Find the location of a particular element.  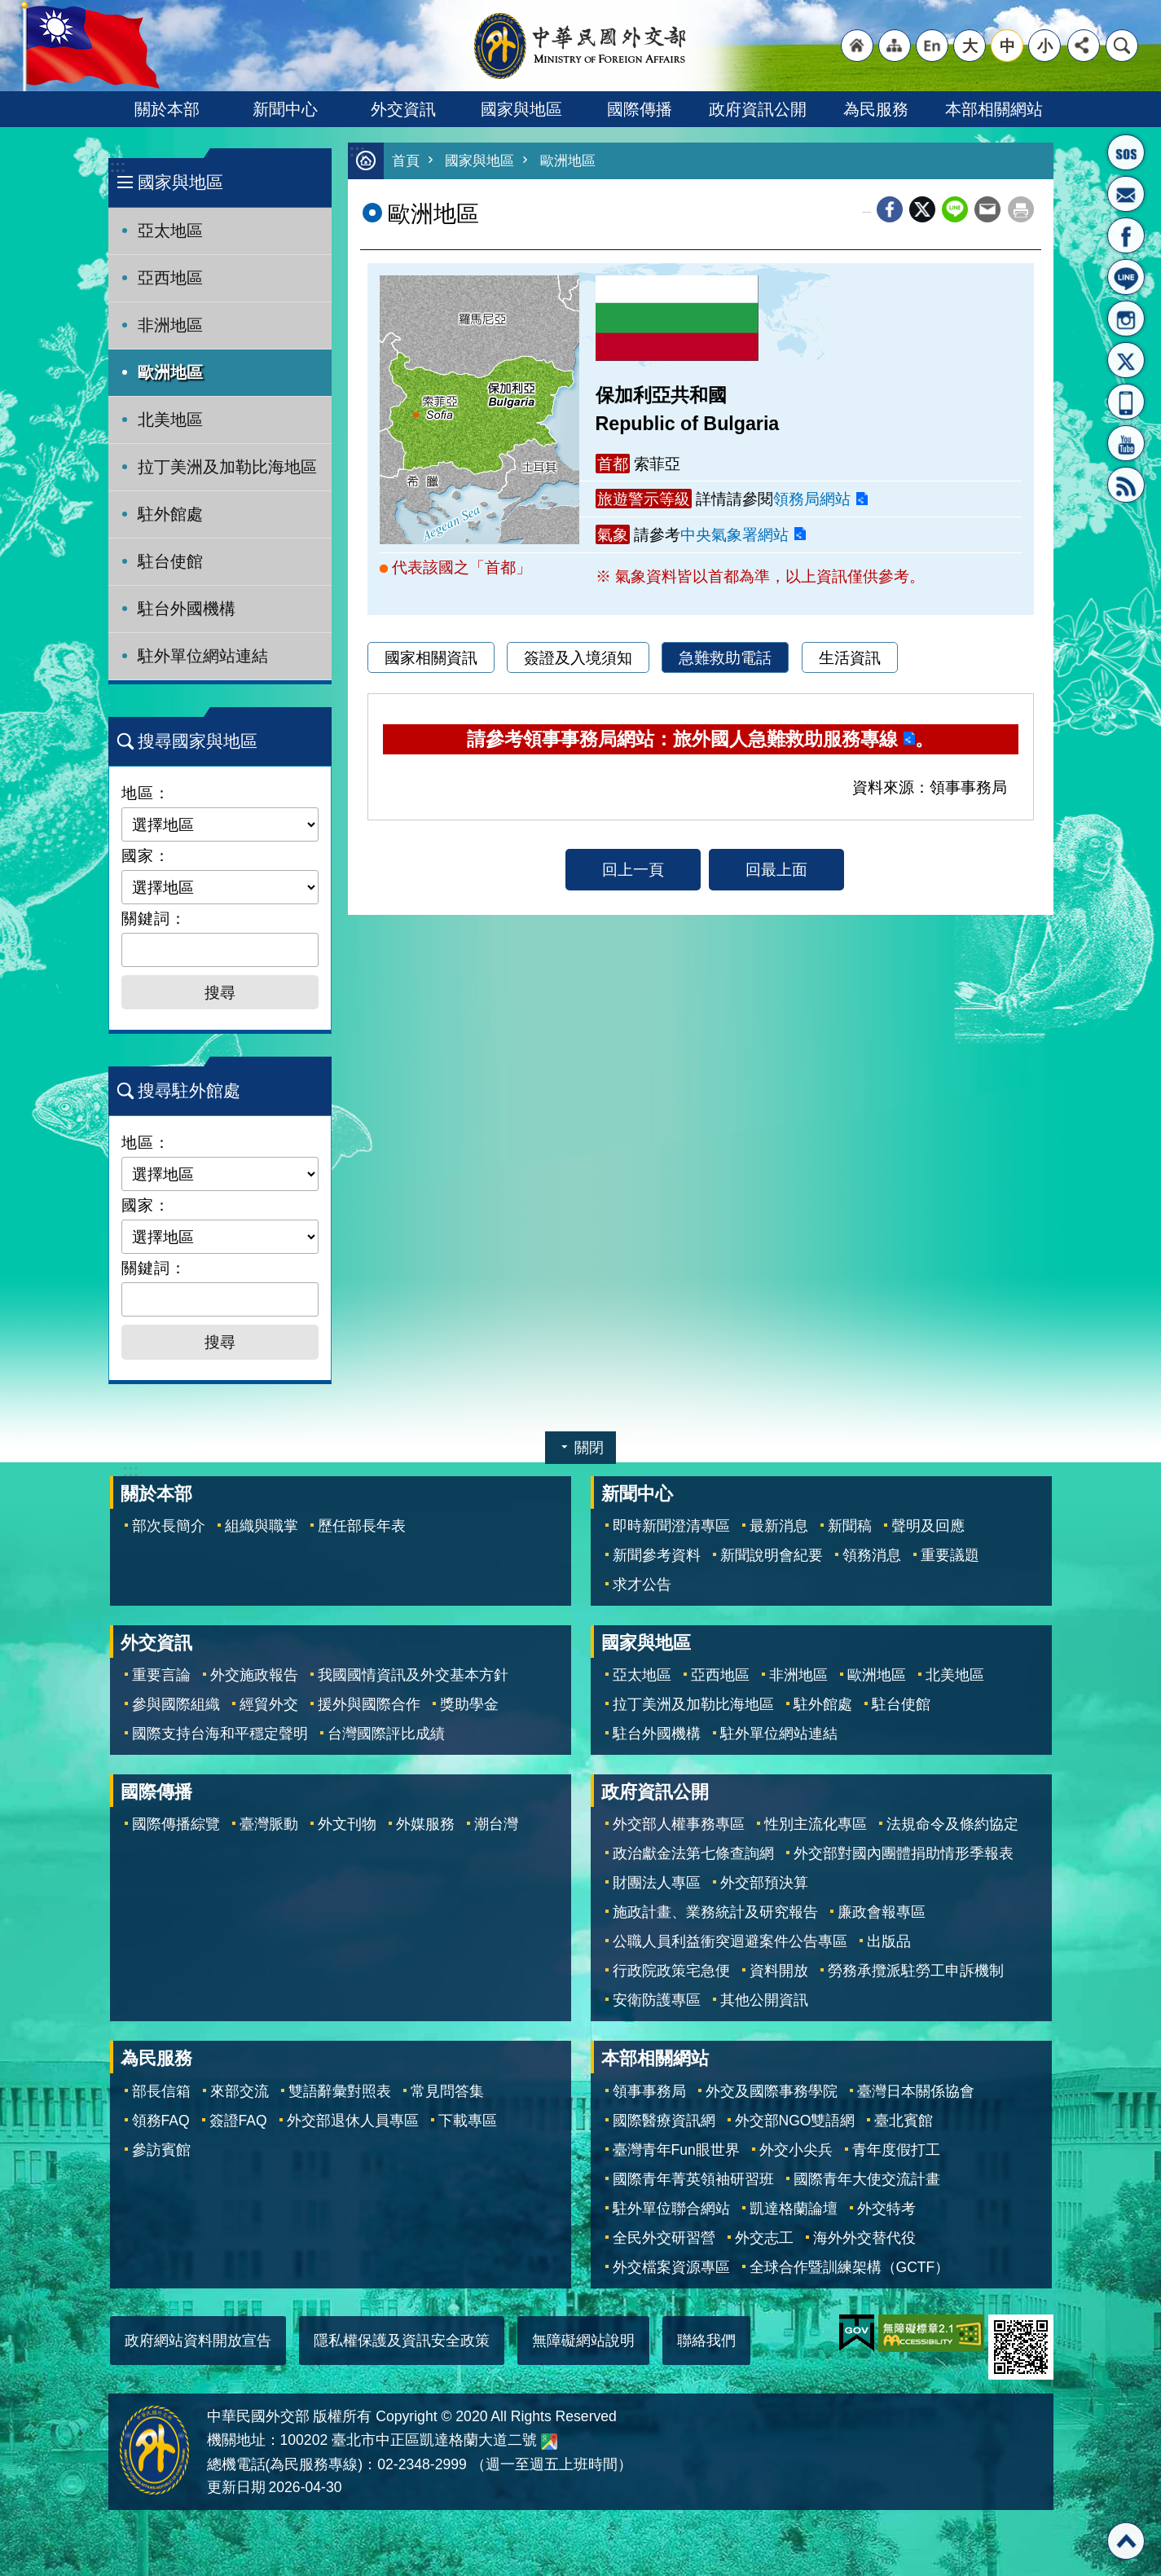

海外外交替代役 is located at coordinates (864, 2238).